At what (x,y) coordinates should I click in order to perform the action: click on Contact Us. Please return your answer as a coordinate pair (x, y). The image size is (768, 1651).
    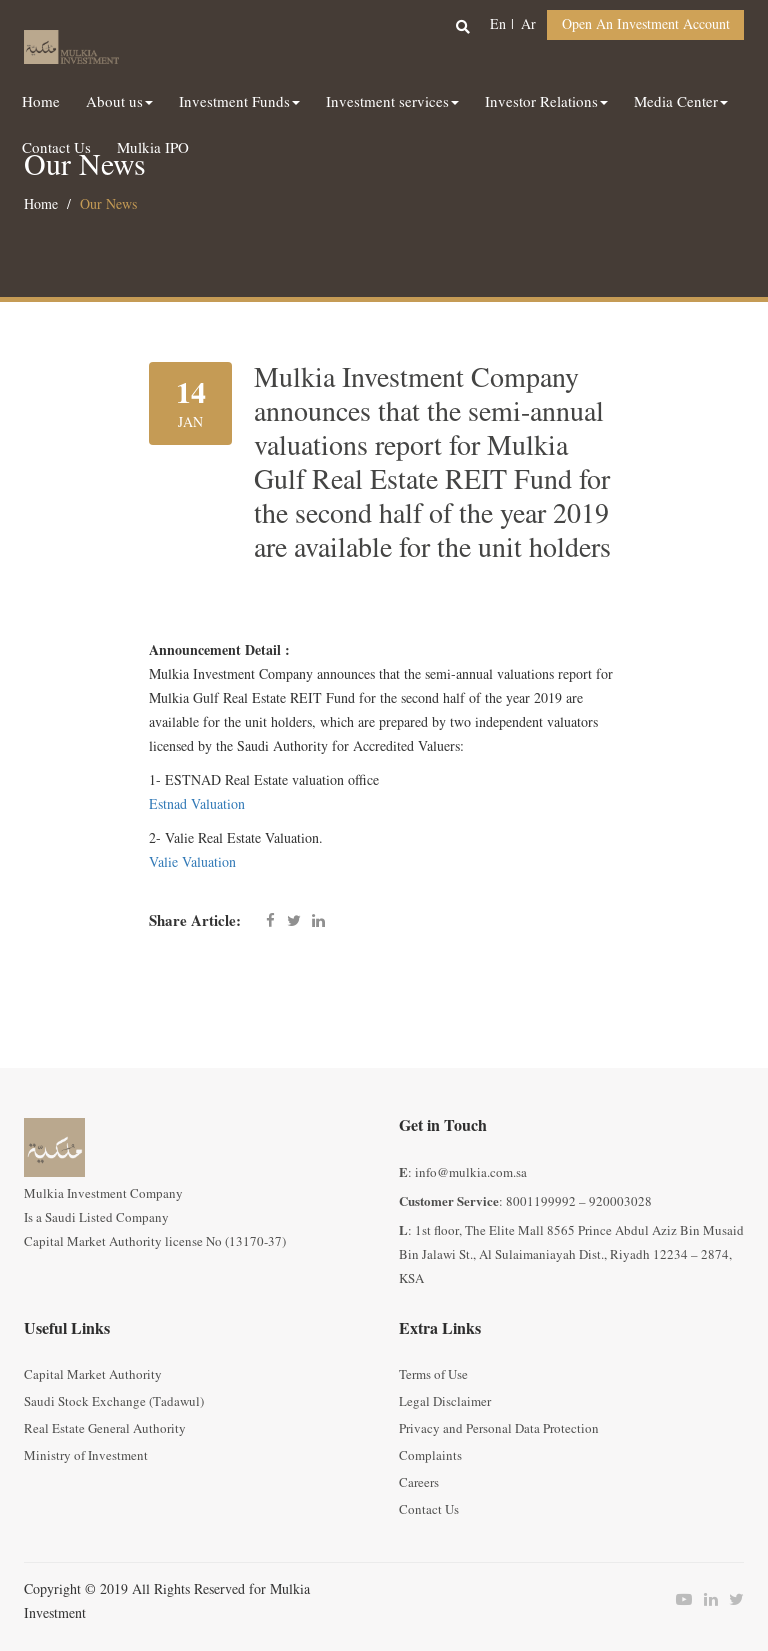
    Looking at the image, I should click on (429, 1510).